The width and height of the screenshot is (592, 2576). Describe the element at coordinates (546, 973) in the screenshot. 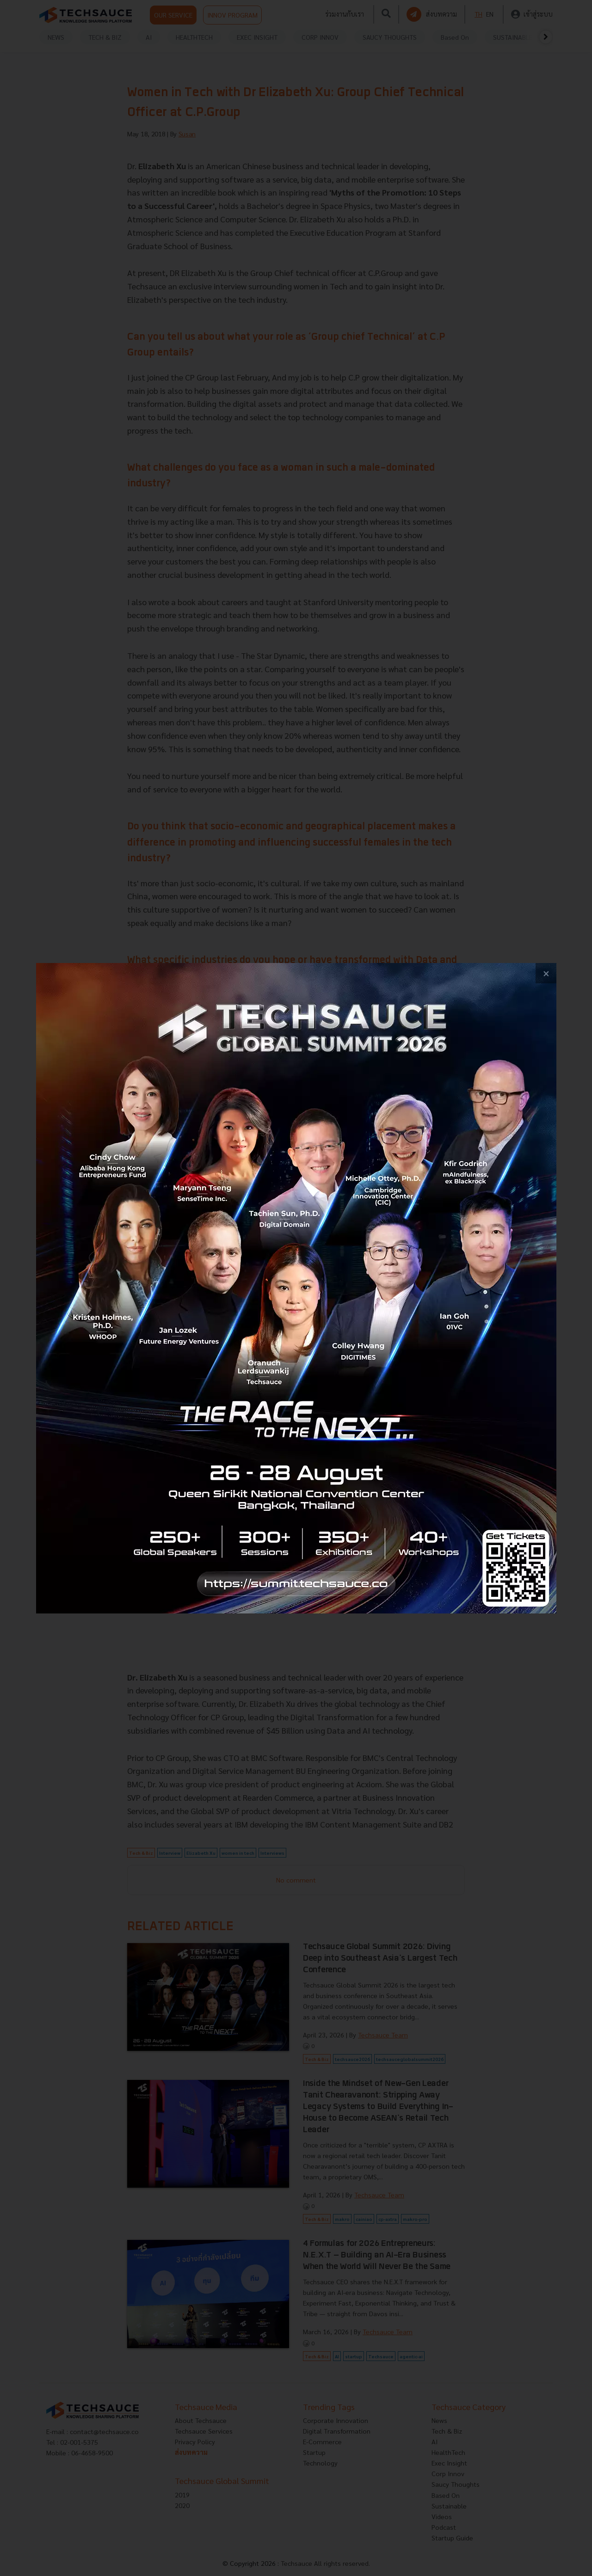

I see `[close popup banner]` at that location.